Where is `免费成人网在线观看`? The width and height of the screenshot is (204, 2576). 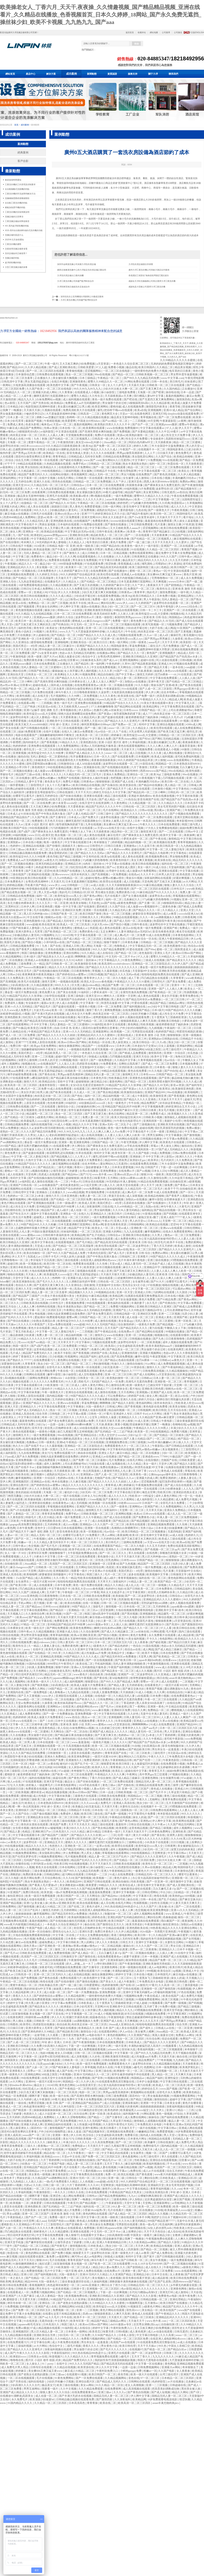 免费成人网在线观看 is located at coordinates (117, 549).